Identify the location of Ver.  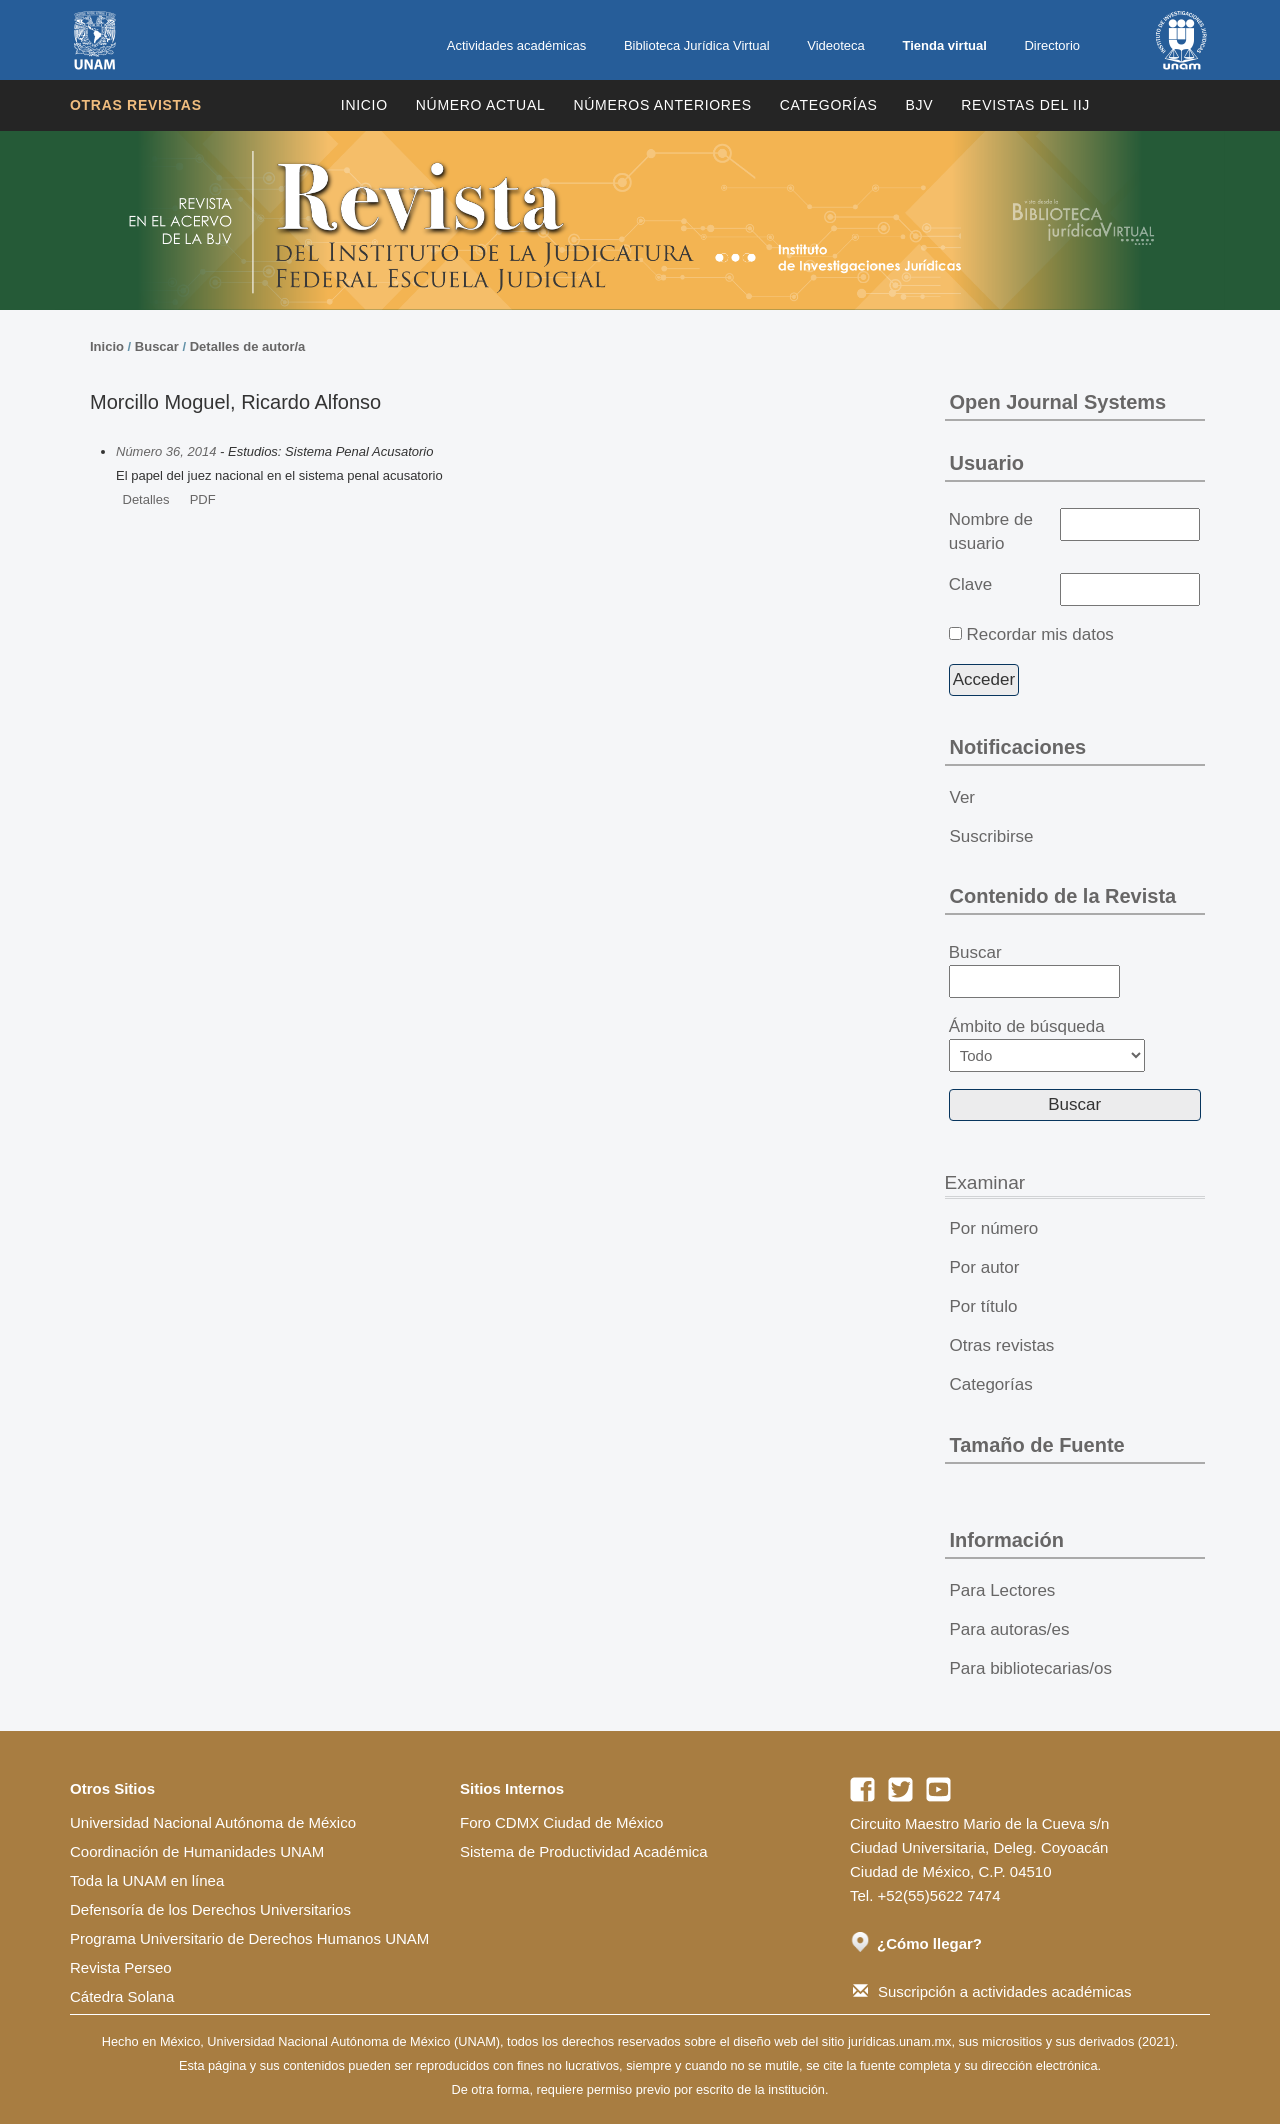
(963, 797).